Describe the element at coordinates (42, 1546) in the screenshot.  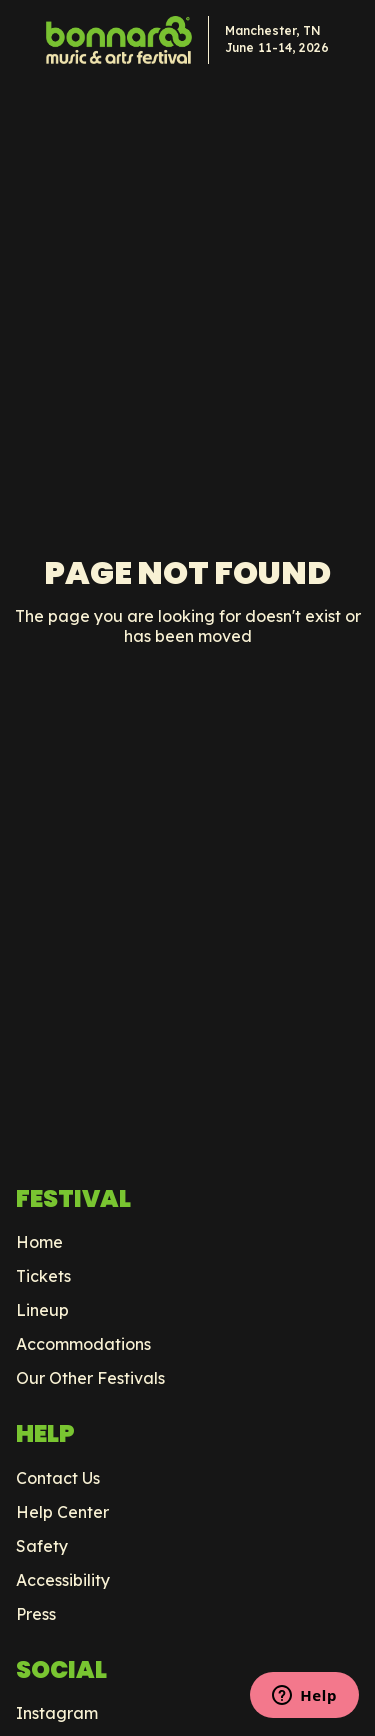
I see `Safety` at that location.